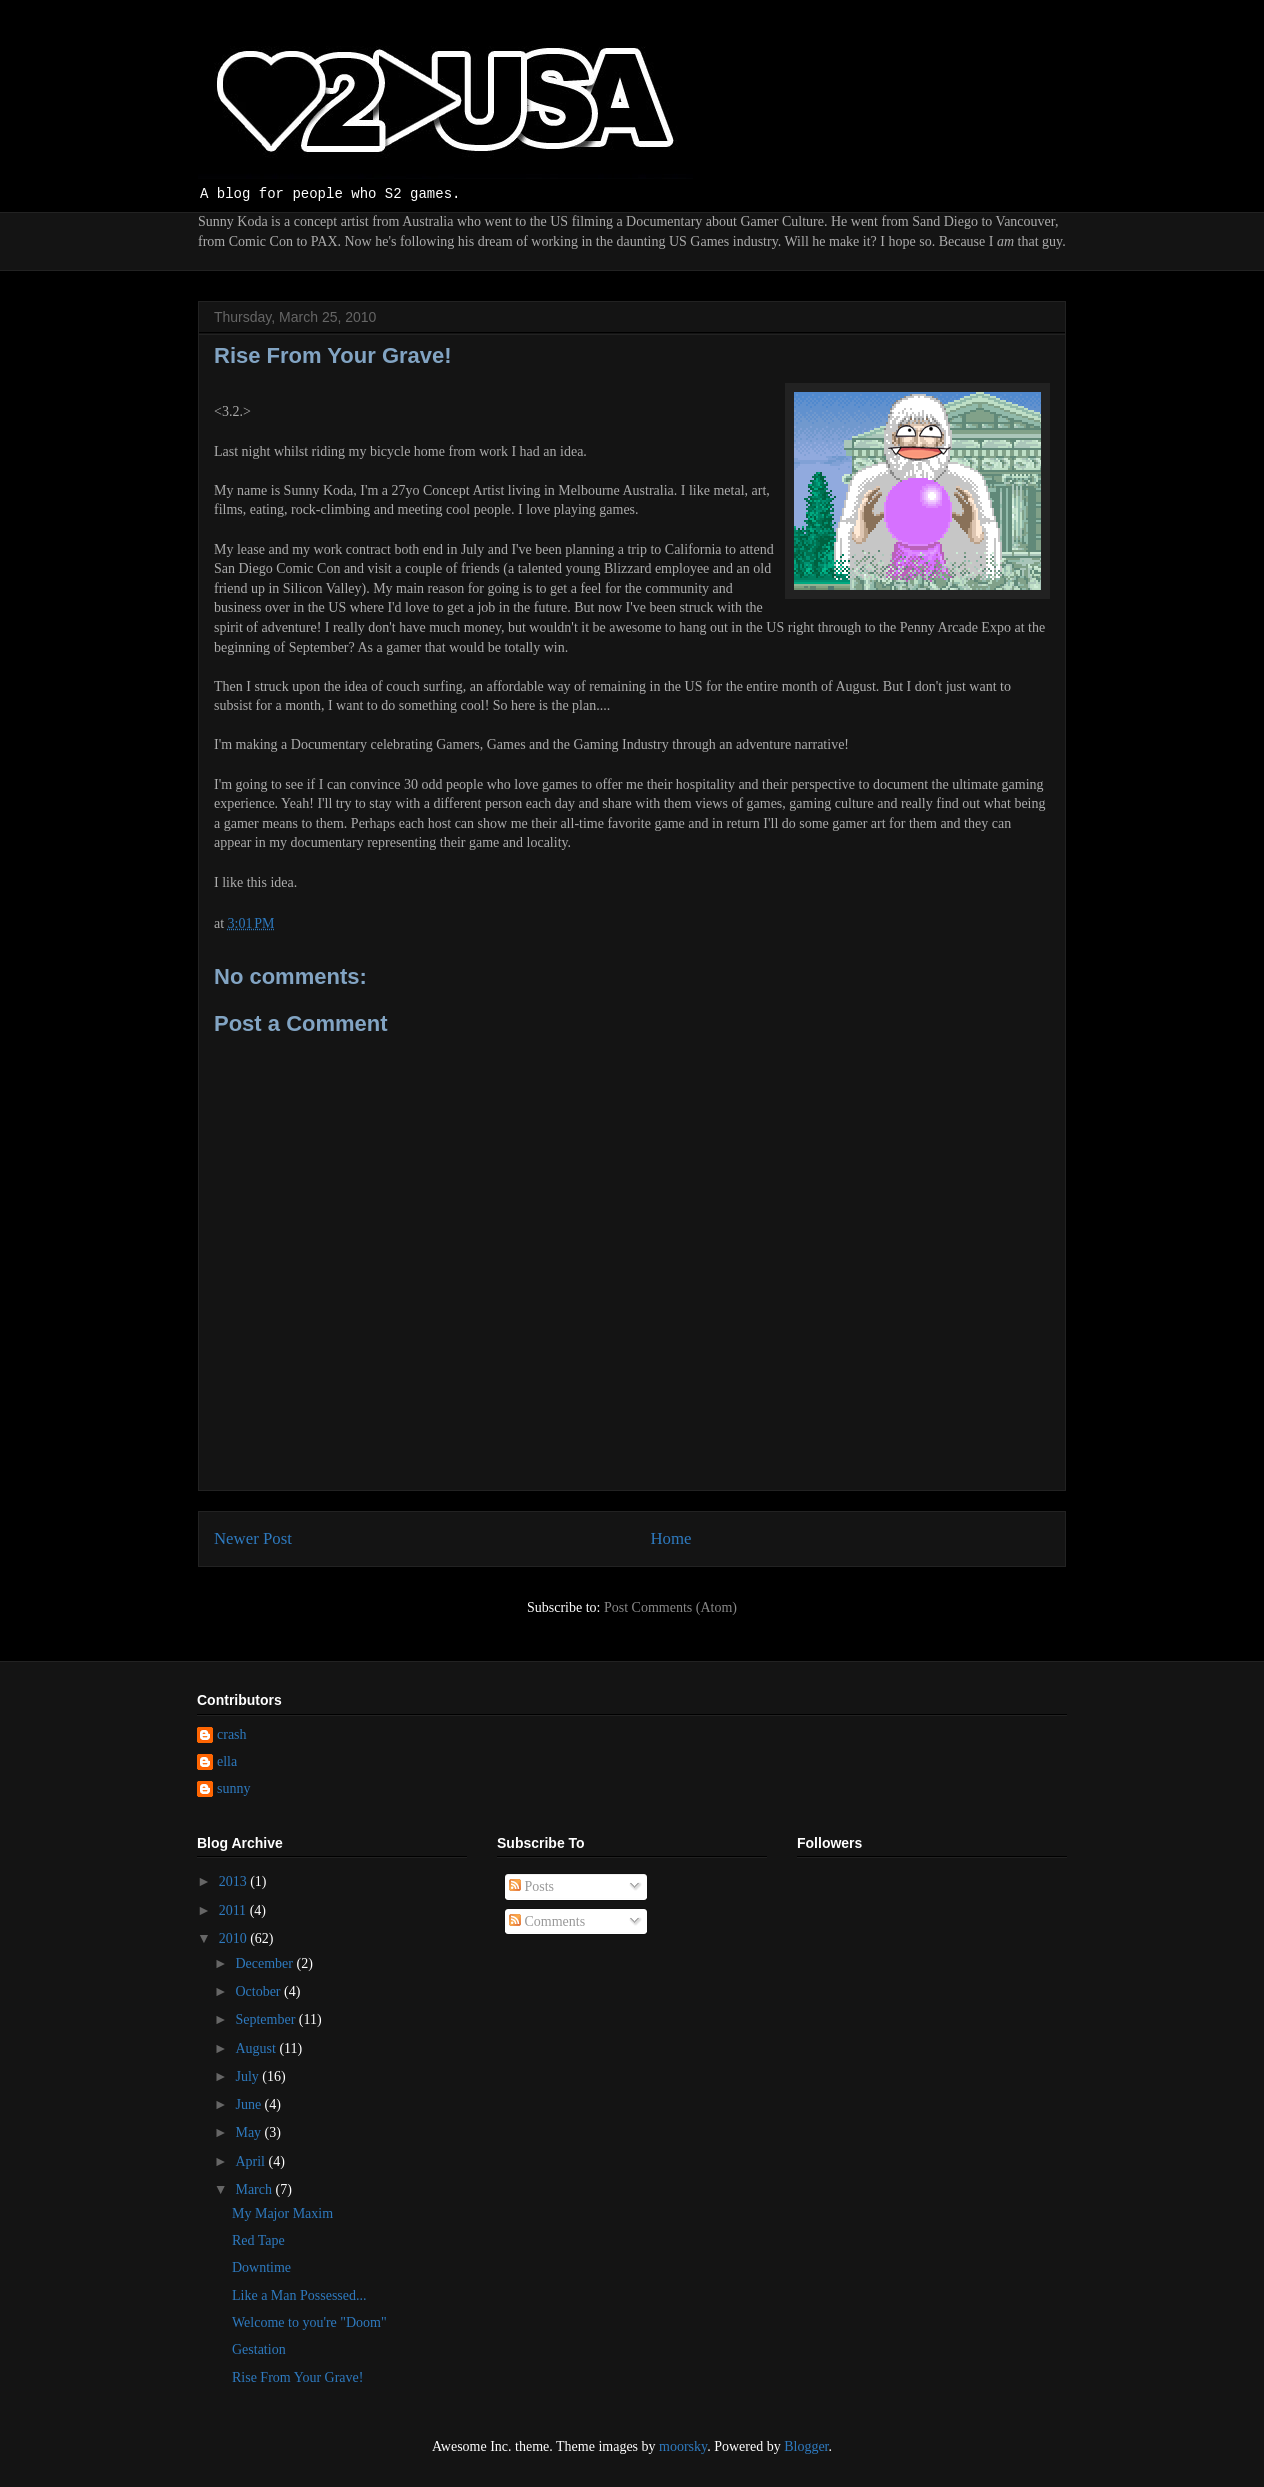 The image size is (1264, 2487). What do you see at coordinates (266, 2019) in the screenshot?
I see `September` at bounding box center [266, 2019].